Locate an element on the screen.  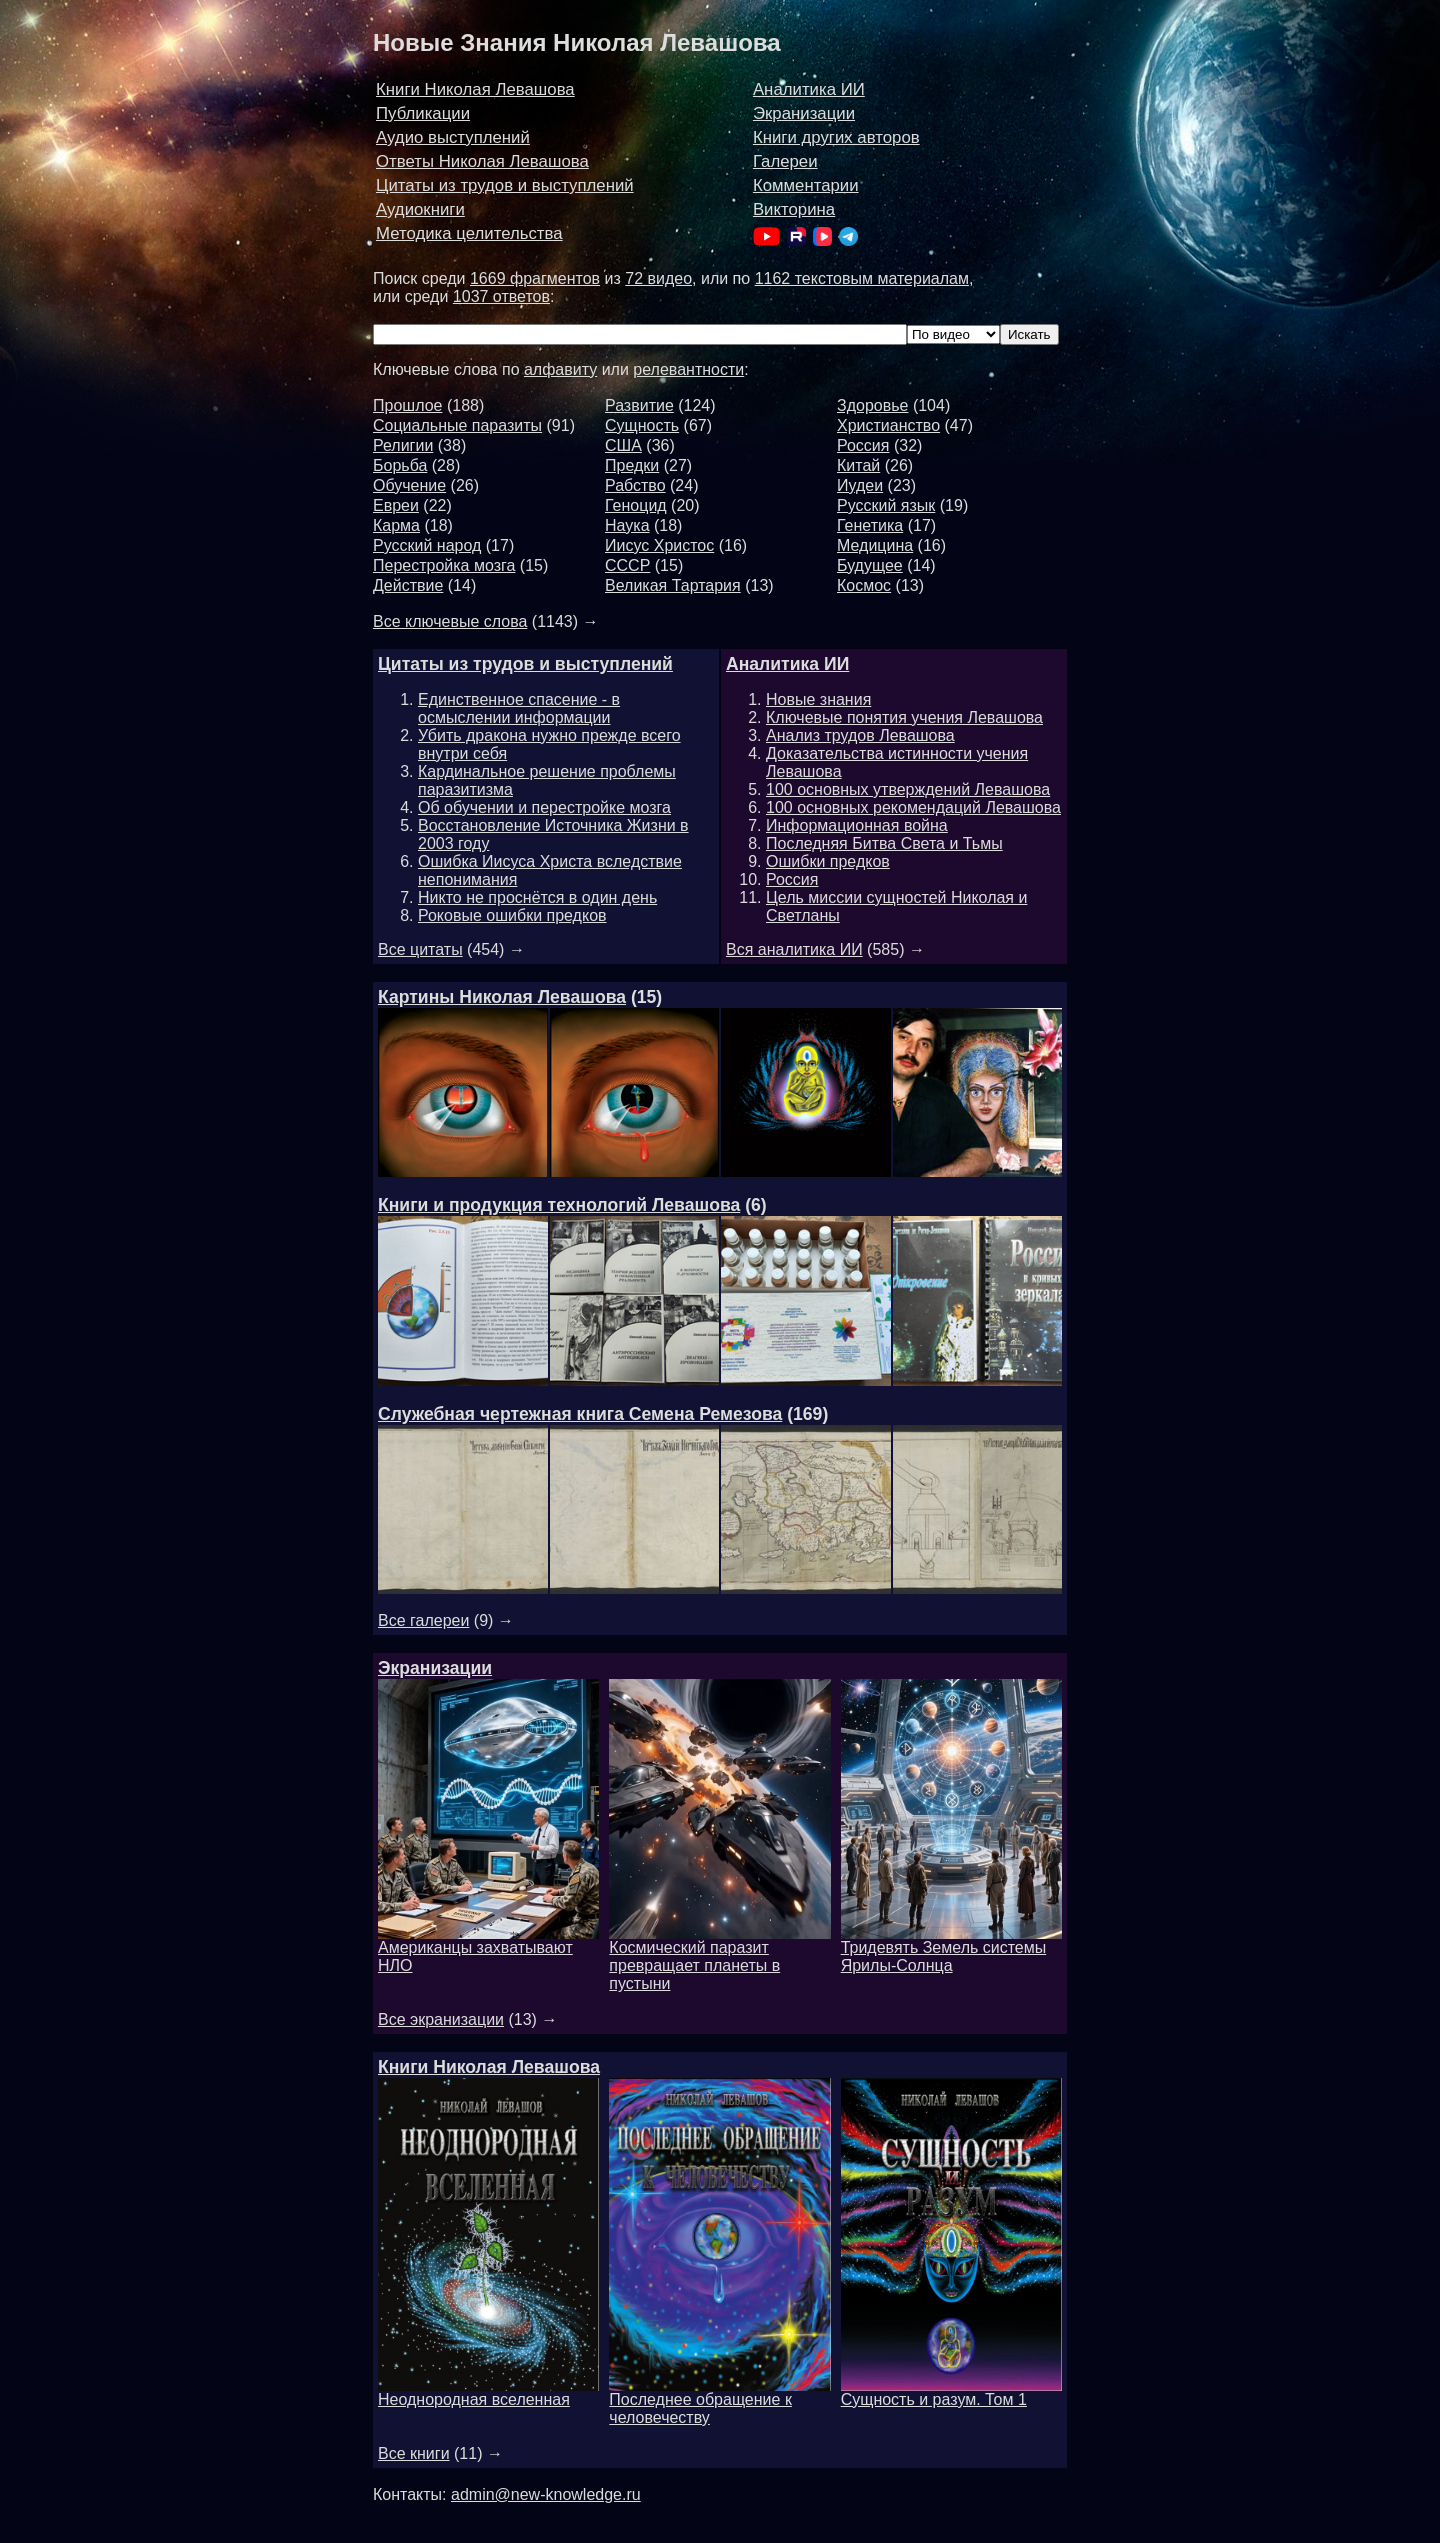
релевантности is located at coordinates (688, 369).